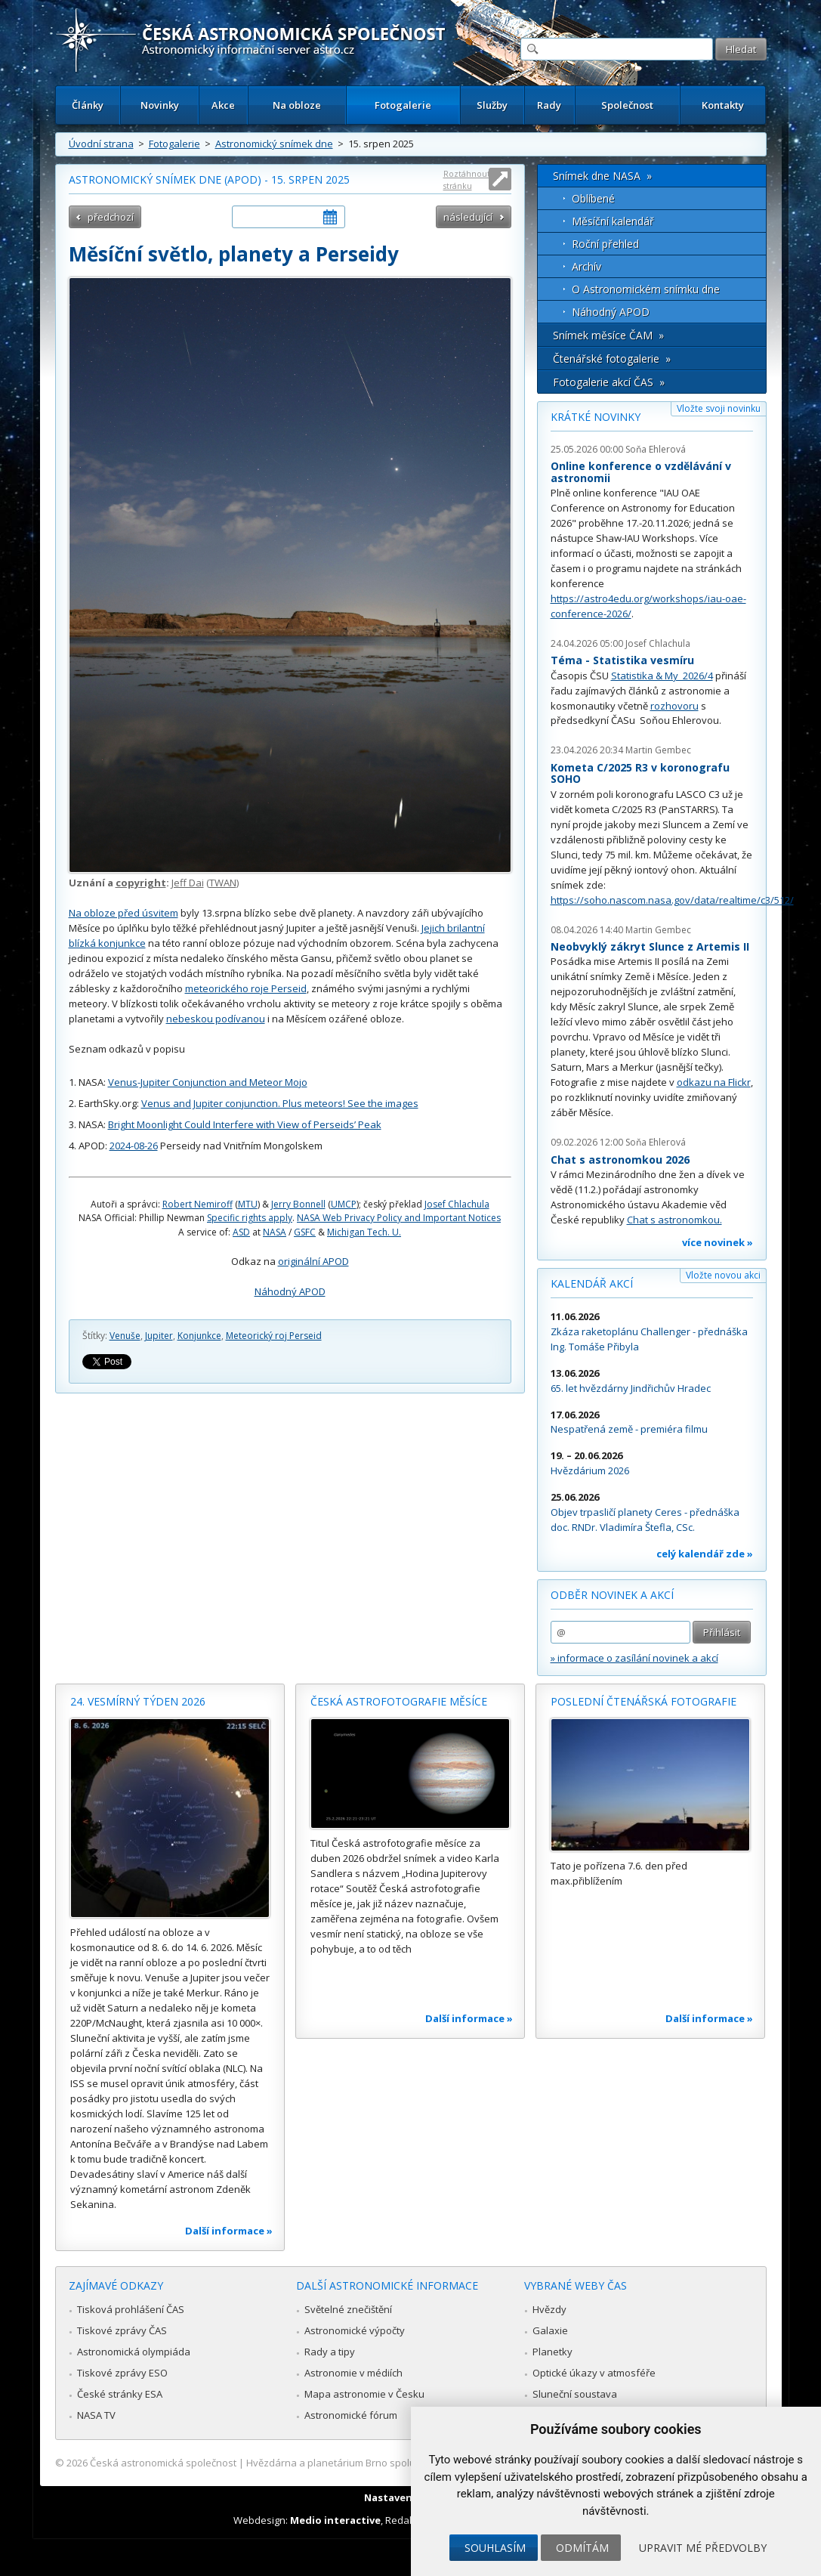 The height and width of the screenshot is (2576, 821). What do you see at coordinates (246, 988) in the screenshot?
I see `meteorického roje Perseid` at bounding box center [246, 988].